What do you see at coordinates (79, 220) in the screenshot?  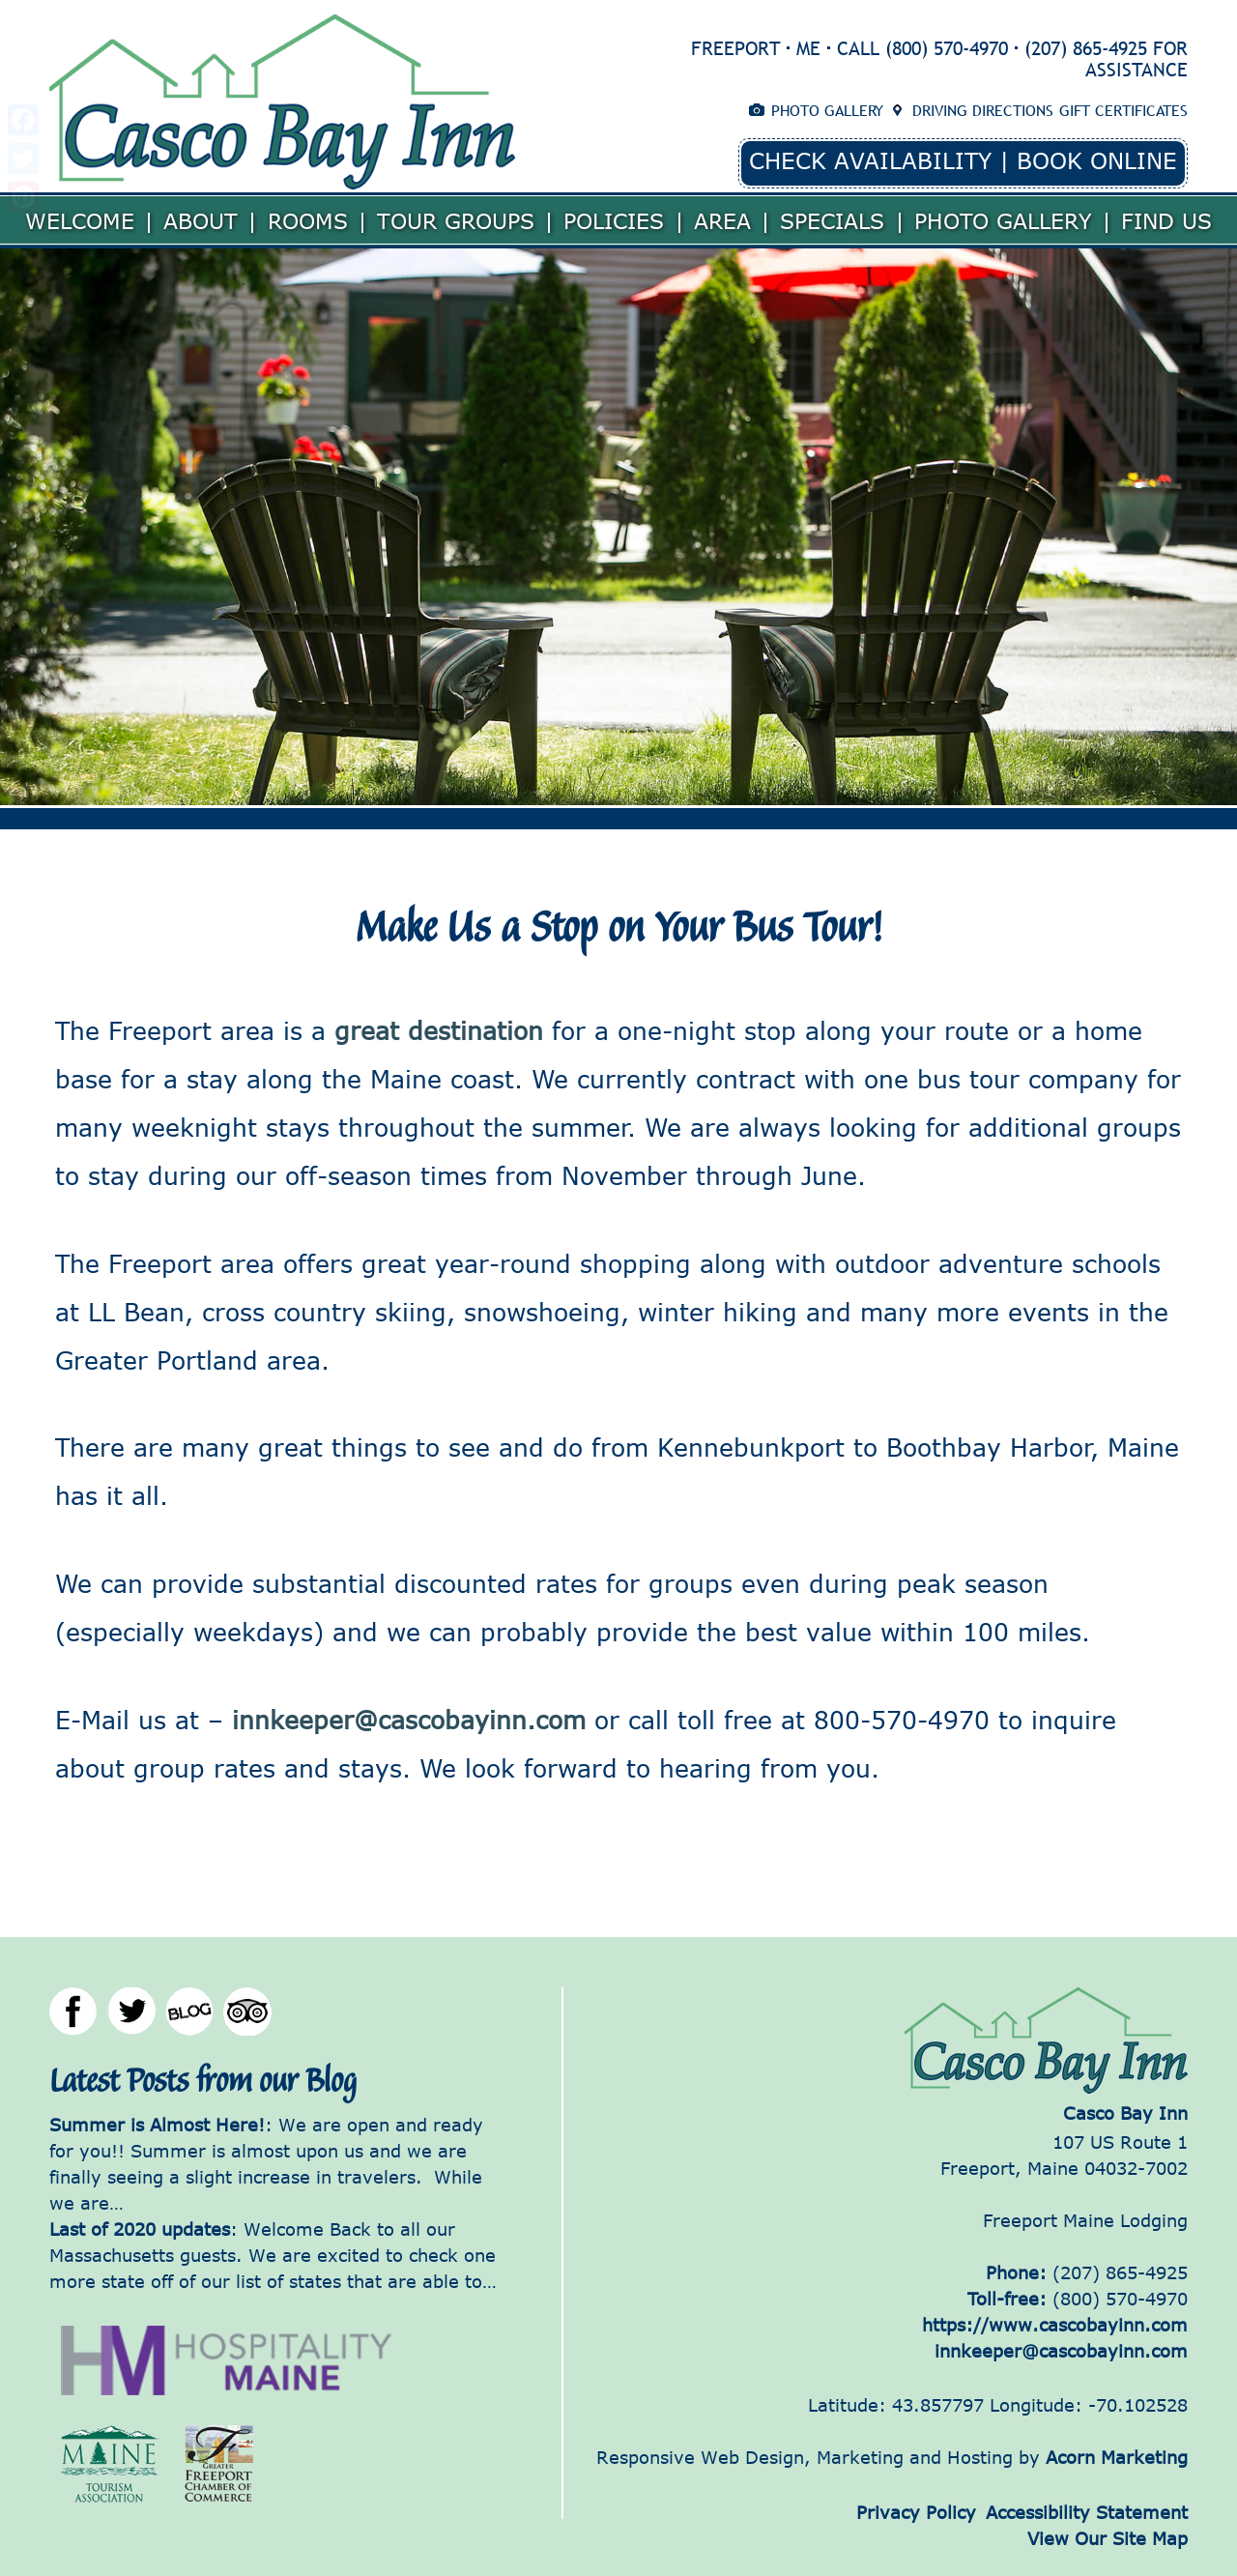 I see `Welcome` at bounding box center [79, 220].